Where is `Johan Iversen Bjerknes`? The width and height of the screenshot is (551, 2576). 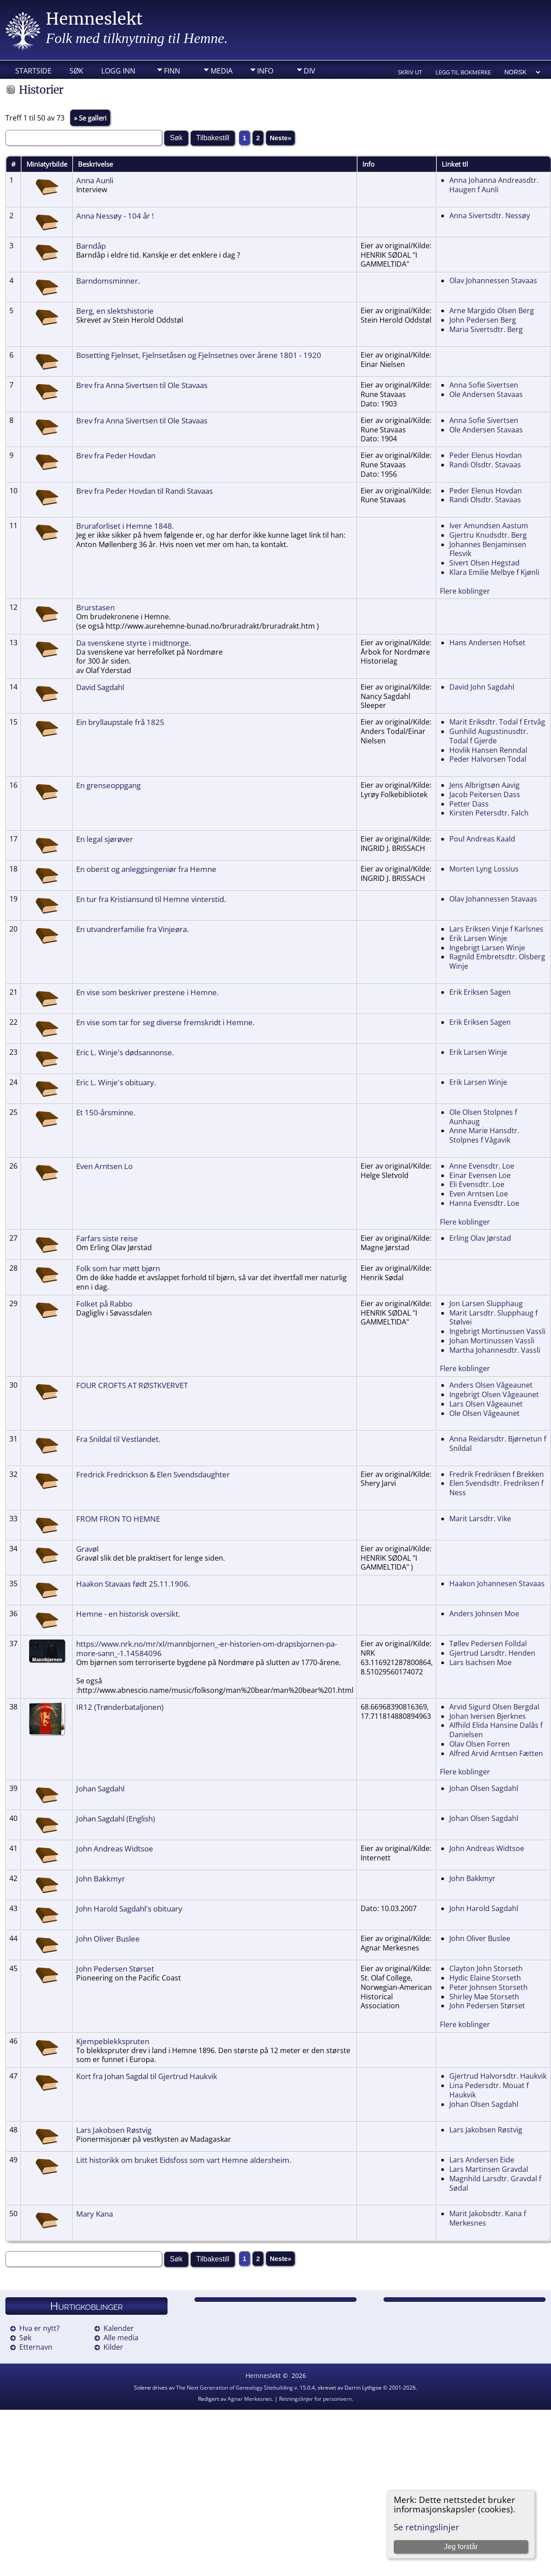 Johan Iversen Bjerknes is located at coordinates (487, 1716).